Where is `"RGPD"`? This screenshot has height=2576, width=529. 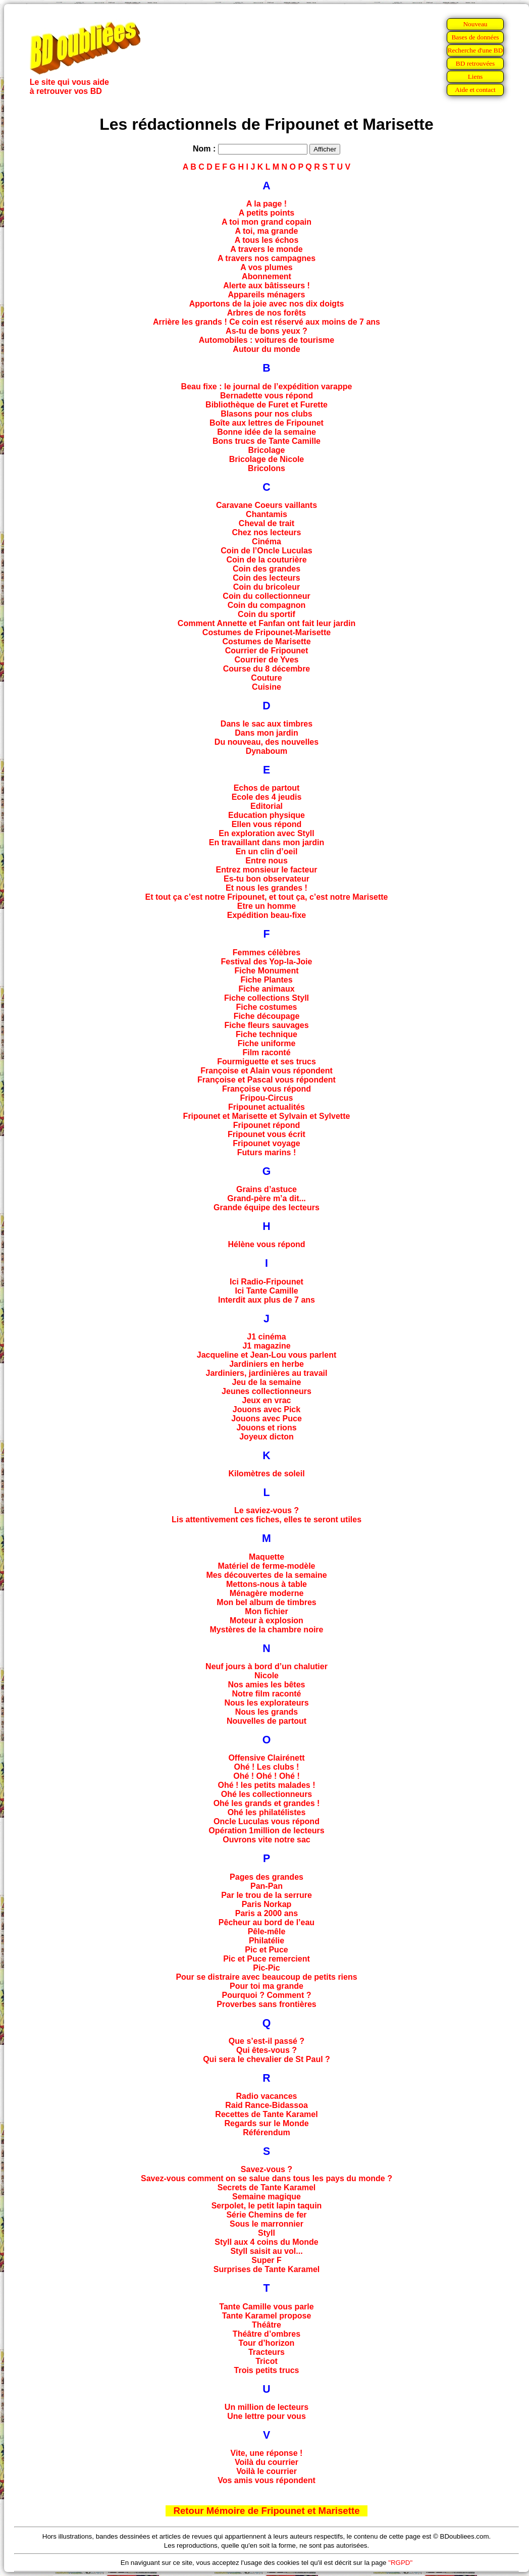 "RGPD" is located at coordinates (400, 2562).